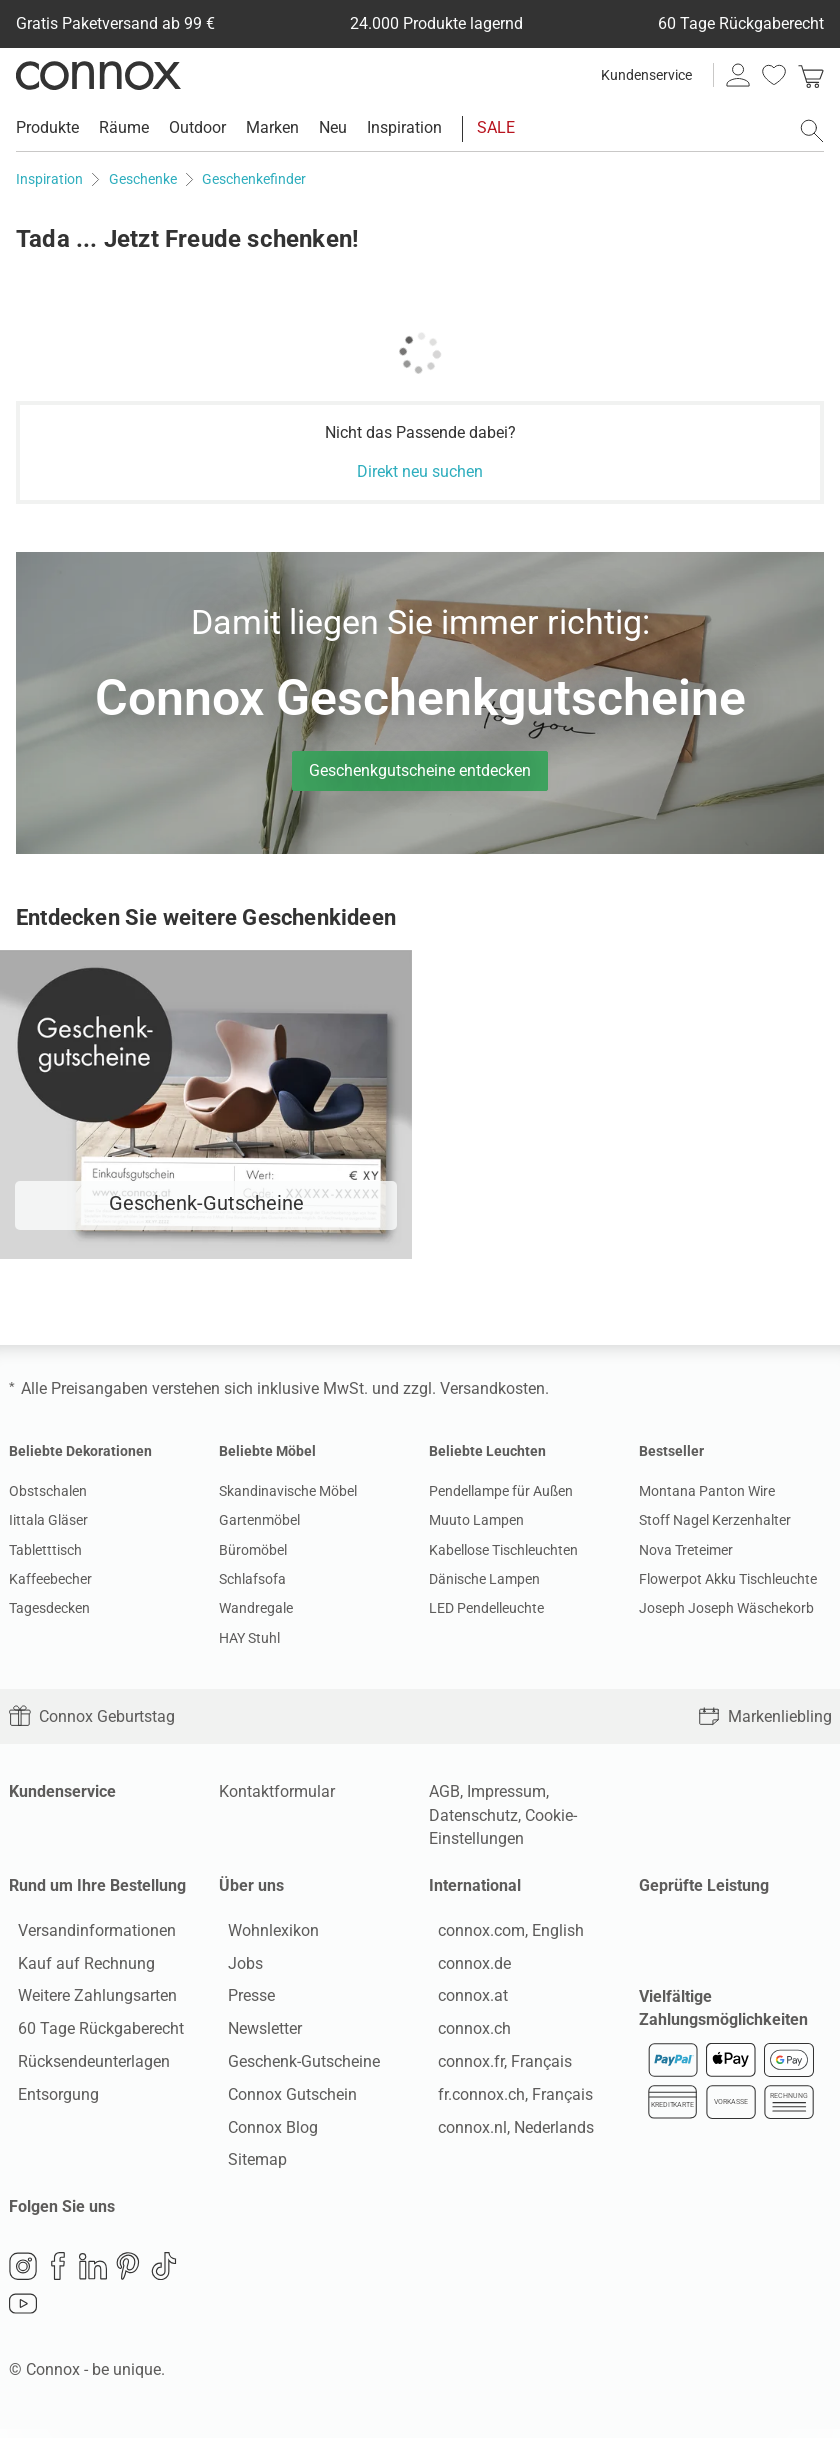  I want to click on Joseph Joseph Wäschekorb, so click(726, 1608).